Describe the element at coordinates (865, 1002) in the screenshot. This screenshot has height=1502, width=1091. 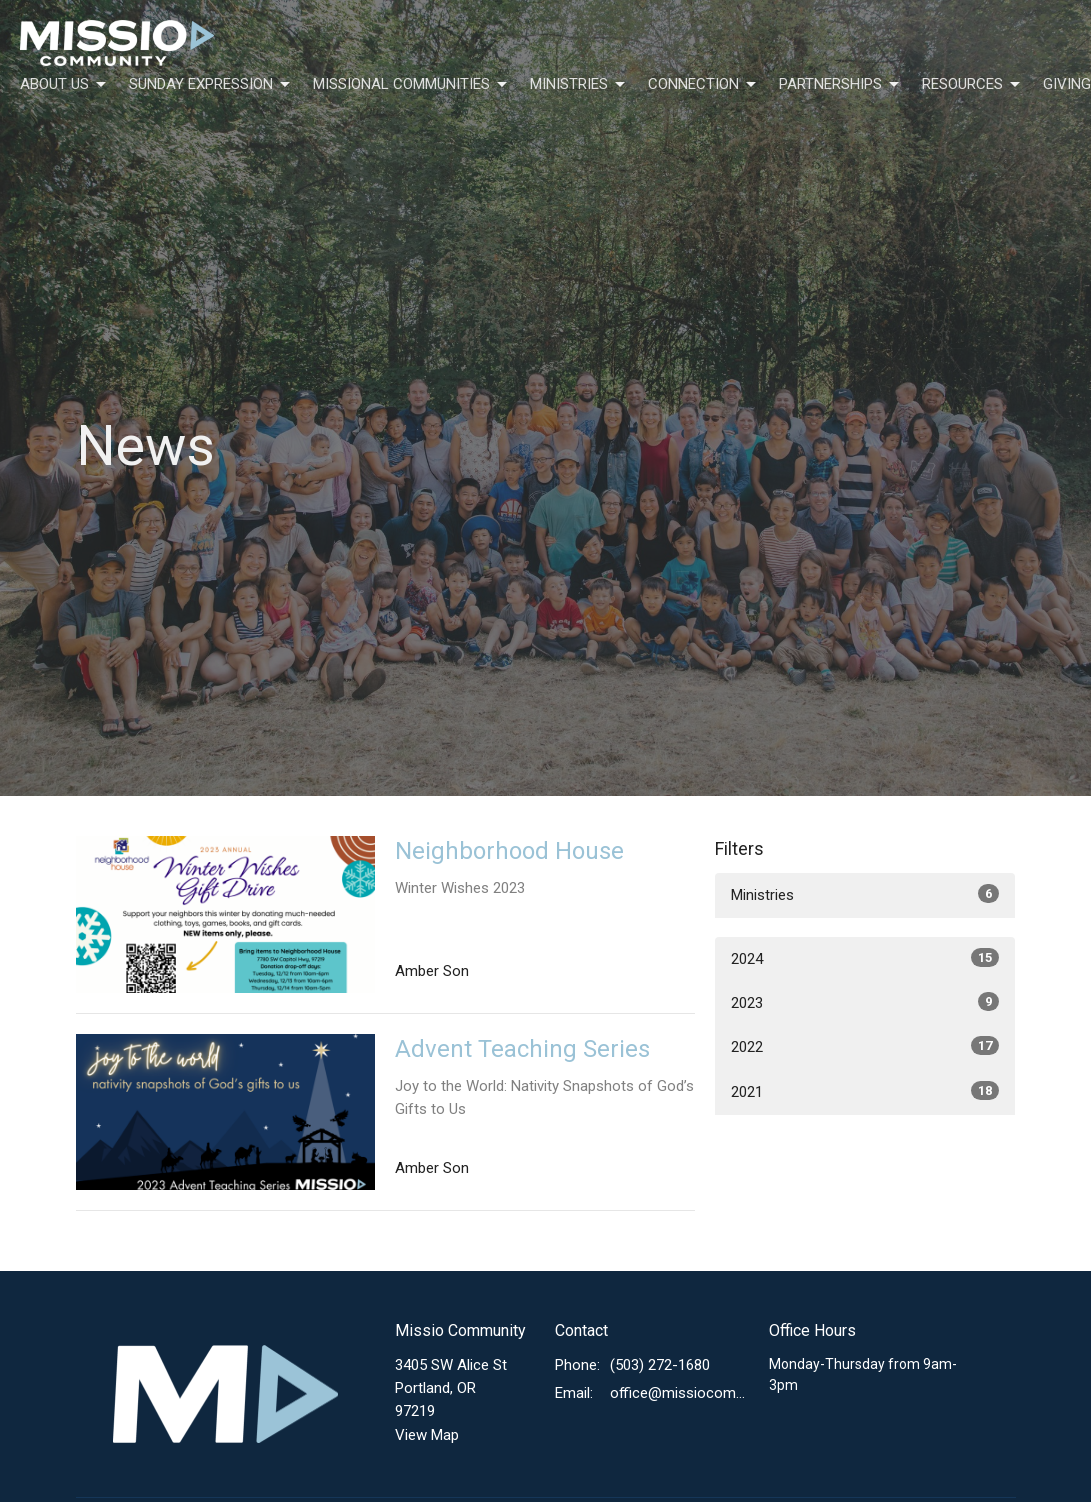
I see `2023` at that location.